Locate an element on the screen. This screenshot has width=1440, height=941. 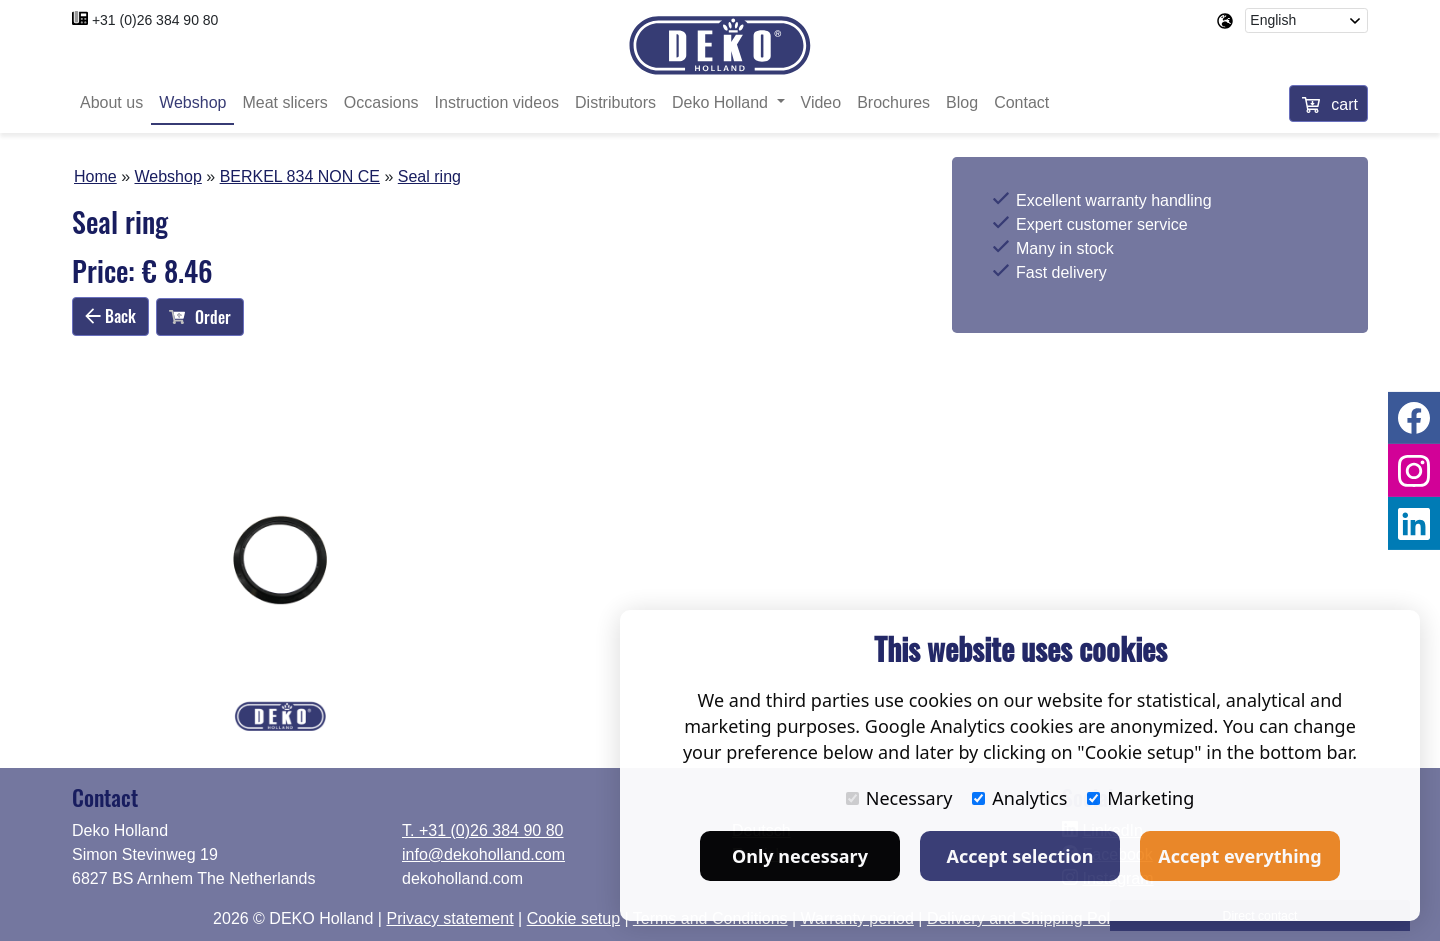
Occasions is located at coordinates (381, 102).